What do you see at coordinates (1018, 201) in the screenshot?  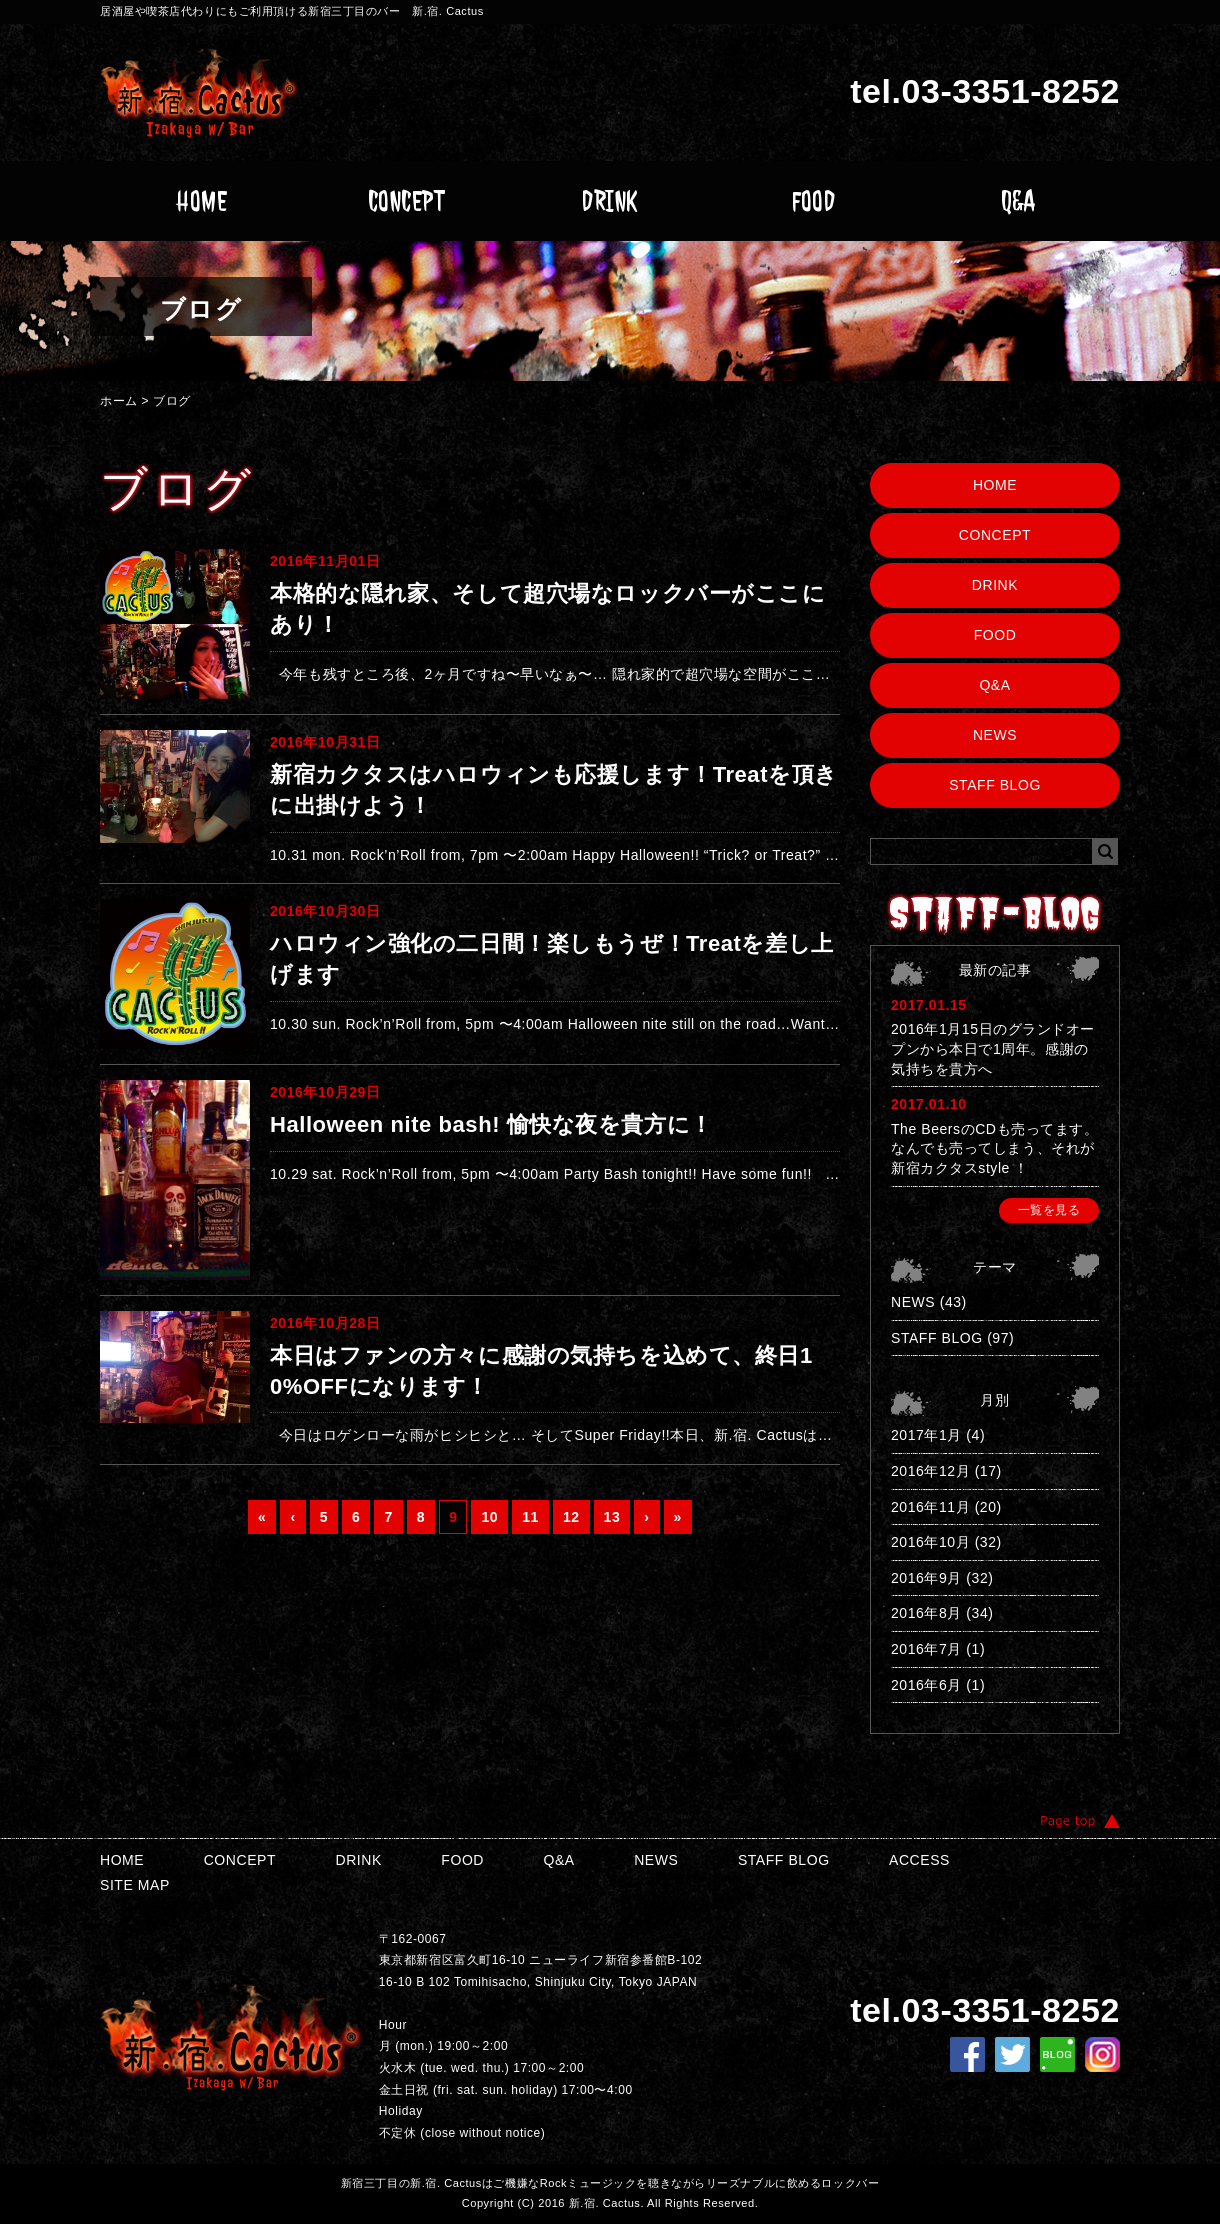 I see `Q&A` at bounding box center [1018, 201].